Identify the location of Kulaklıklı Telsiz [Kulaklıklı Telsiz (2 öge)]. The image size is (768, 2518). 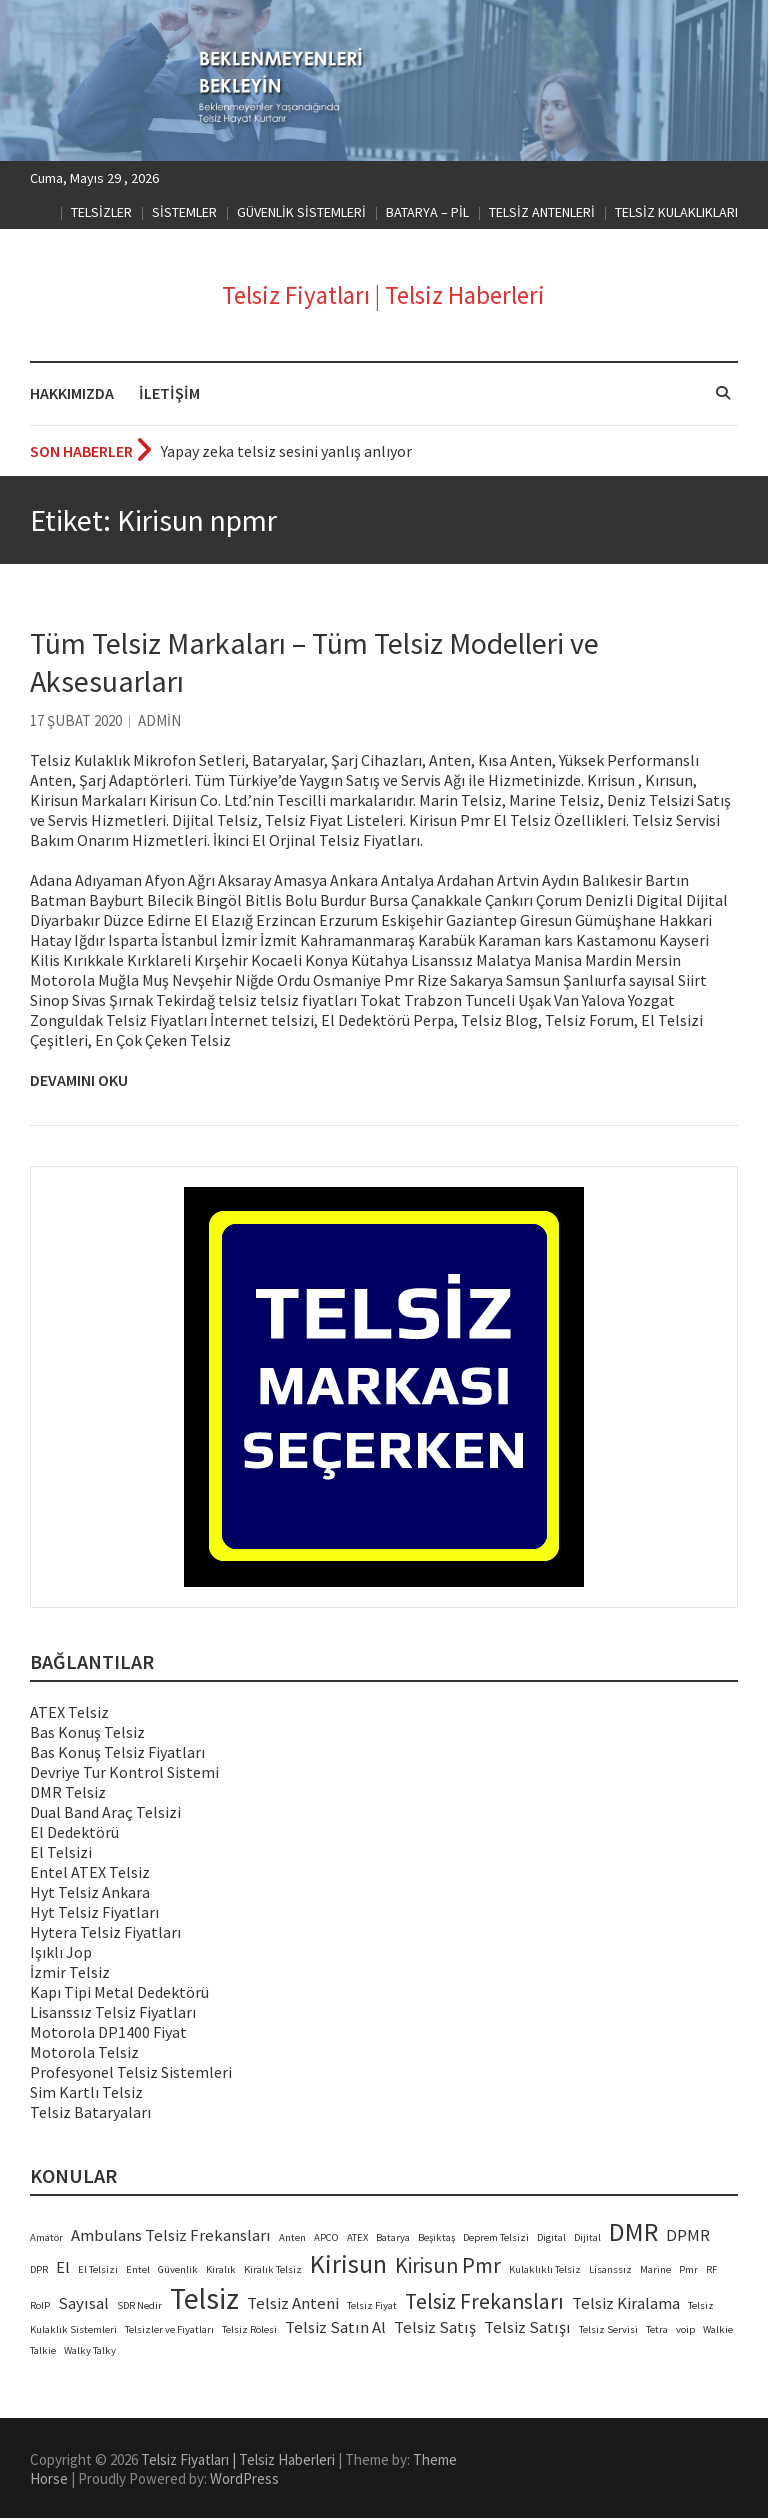
(545, 2269).